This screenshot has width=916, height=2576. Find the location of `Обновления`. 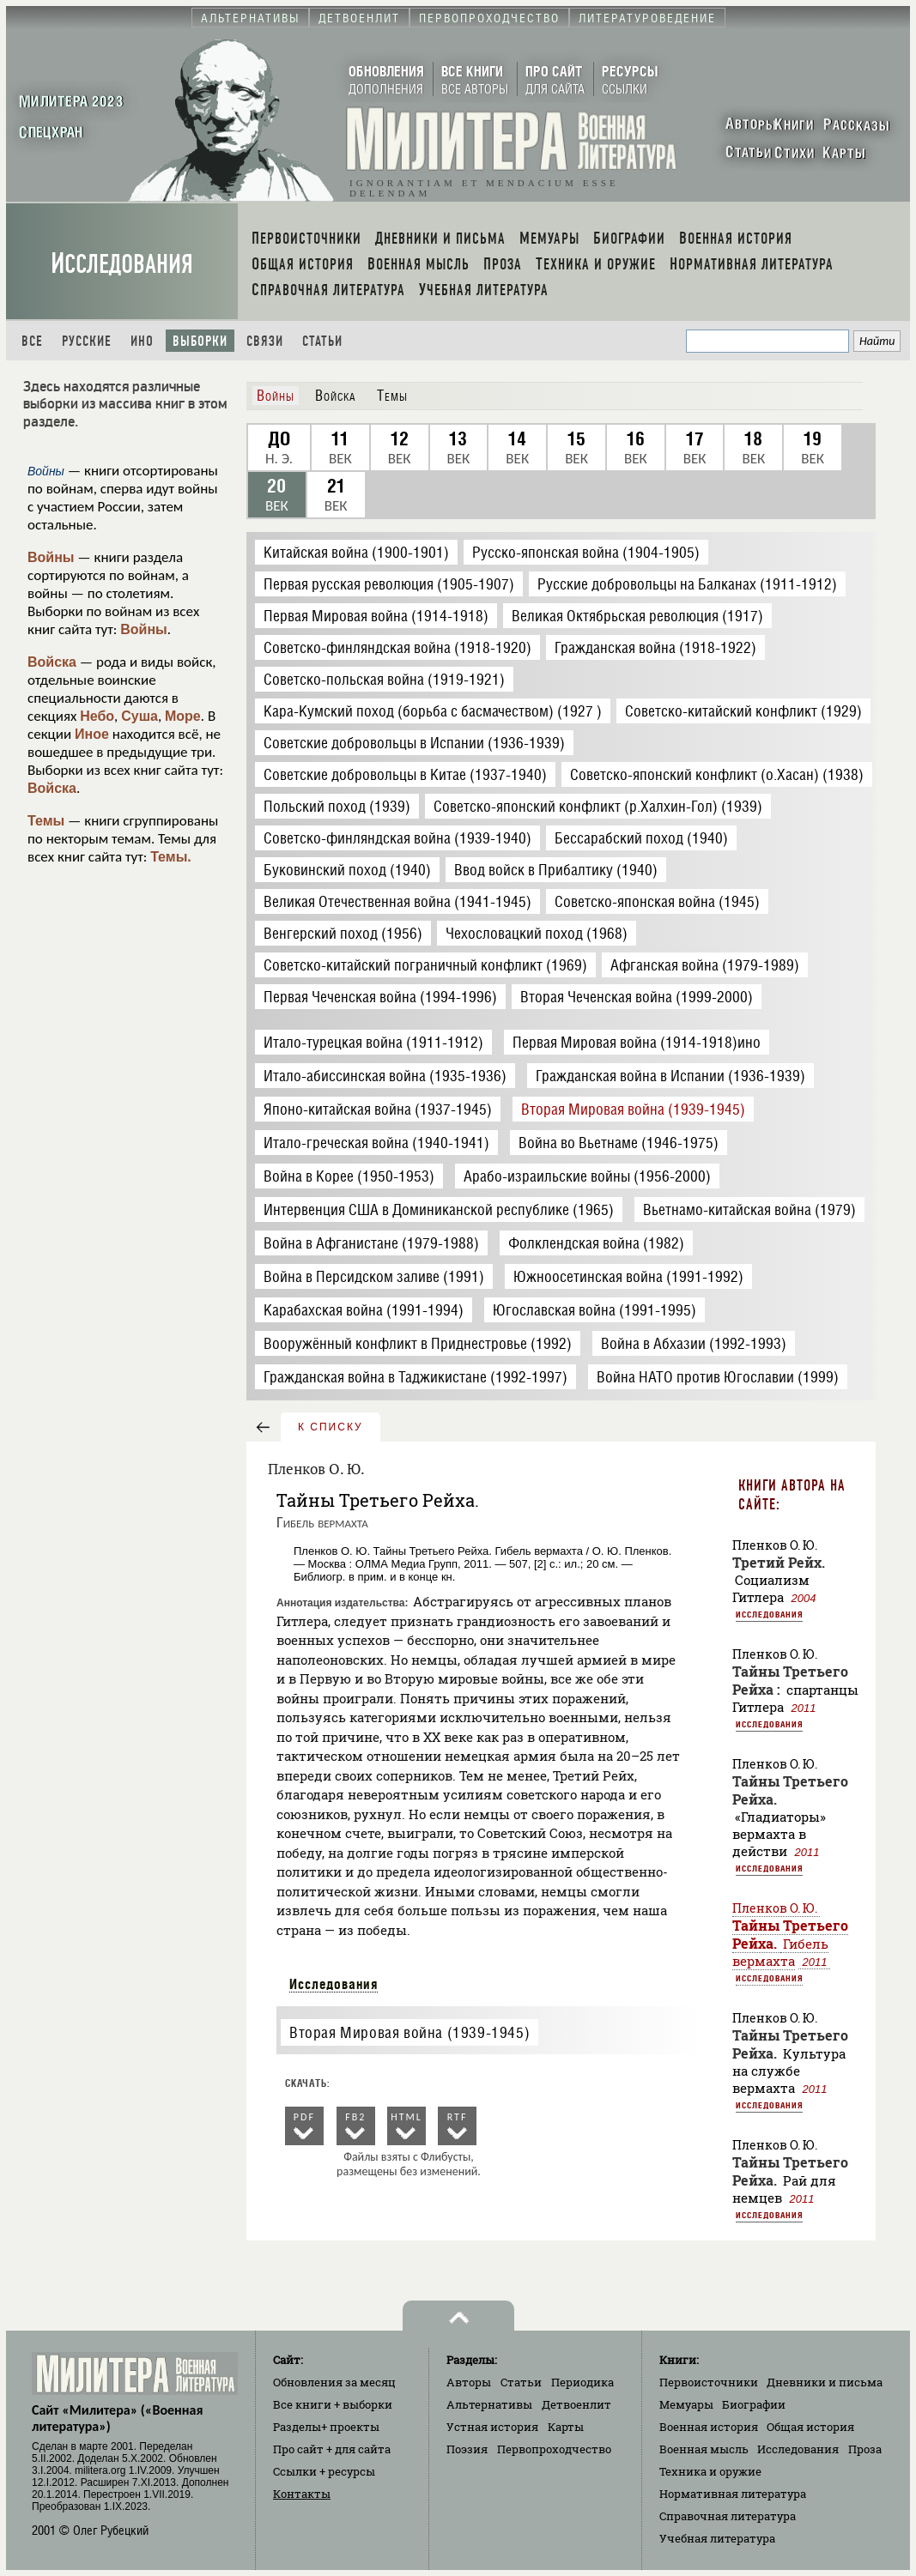

Обновления is located at coordinates (334, 2382).